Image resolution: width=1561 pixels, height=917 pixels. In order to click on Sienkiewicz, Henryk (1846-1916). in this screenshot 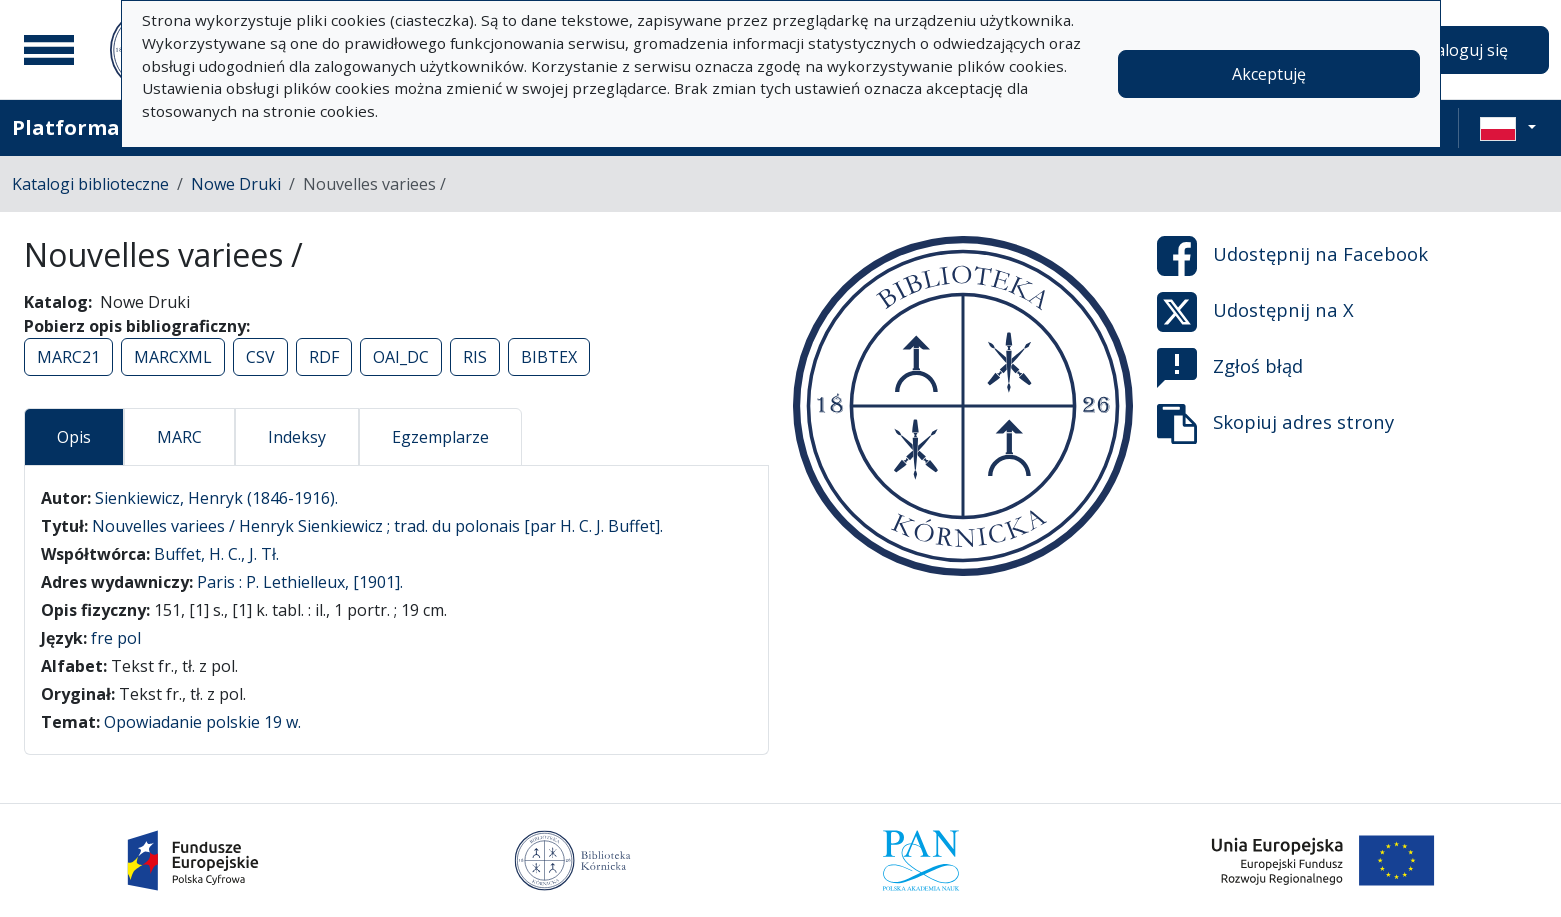, I will do `click(216, 498)`.